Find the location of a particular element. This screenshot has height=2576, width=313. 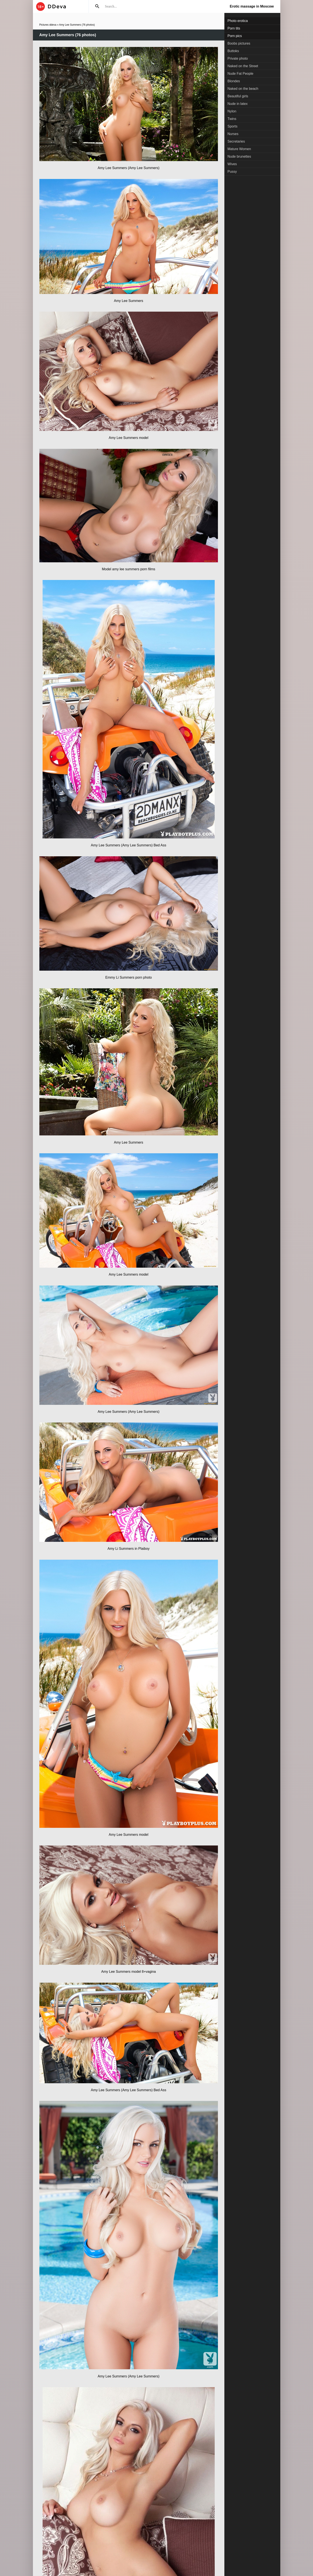

Photo erotica is located at coordinates (238, 21).